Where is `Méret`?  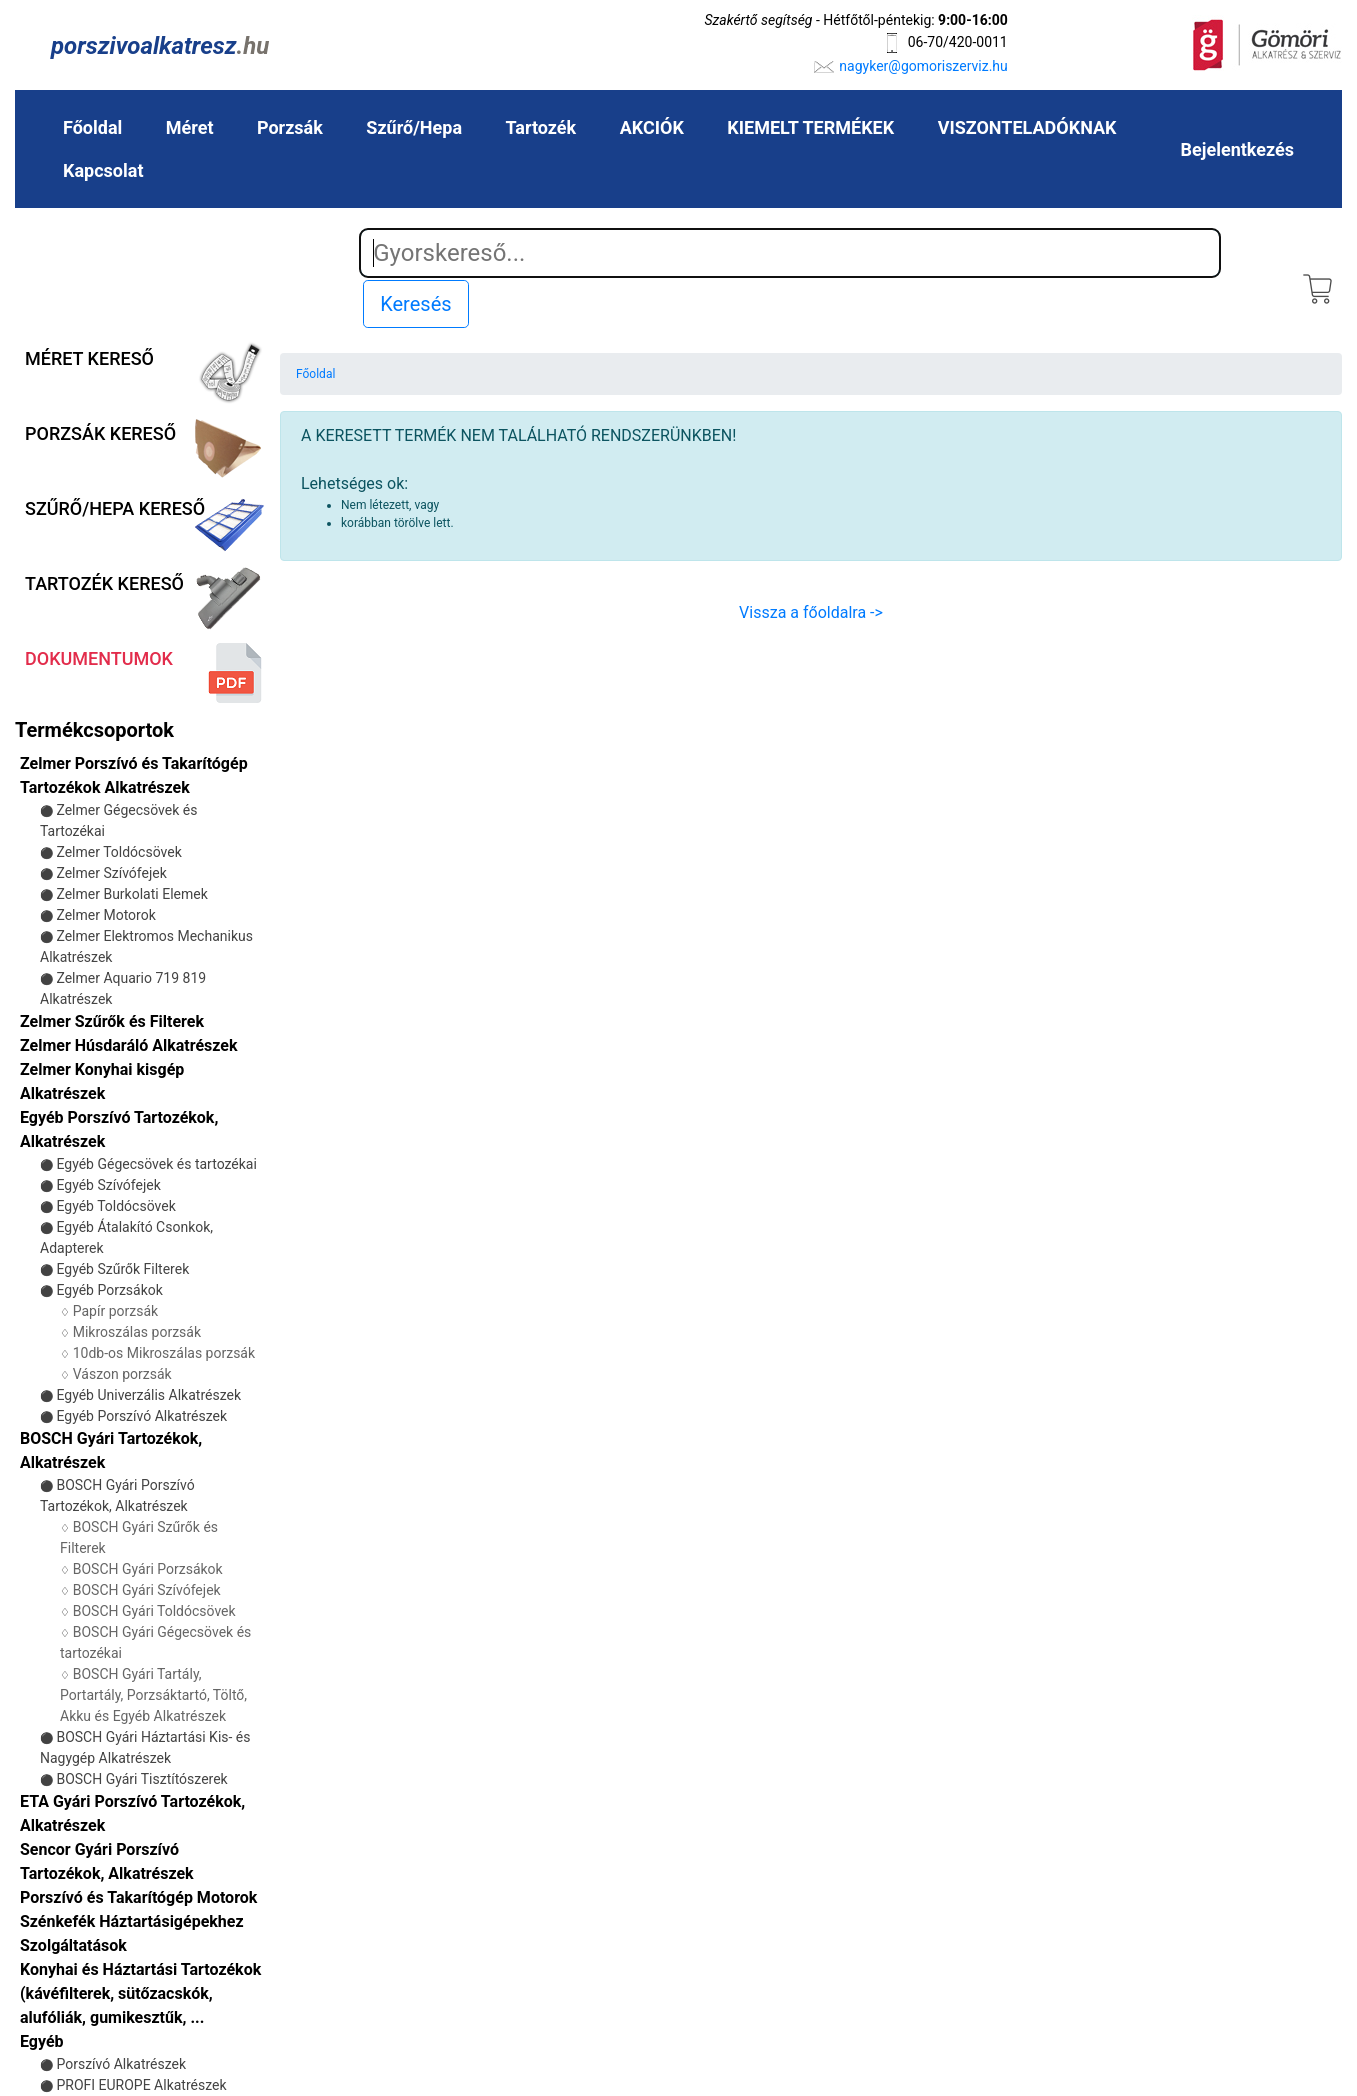 Méret is located at coordinates (190, 127).